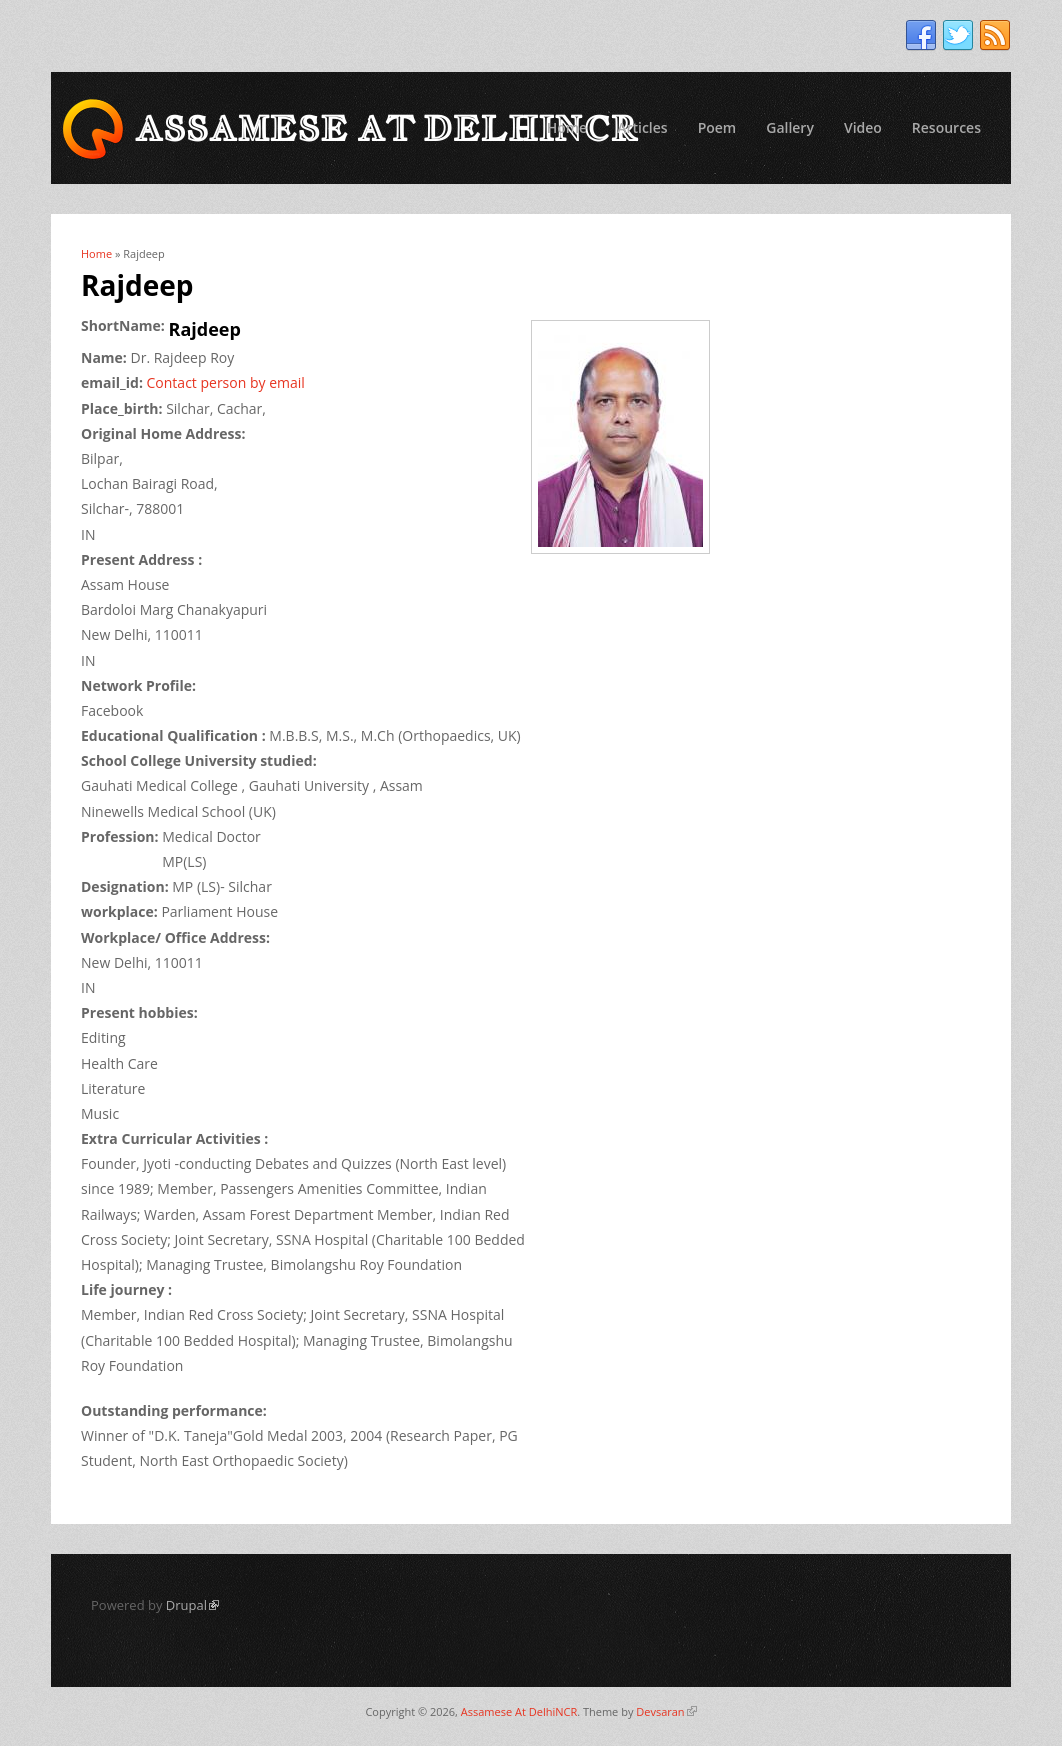 Image resolution: width=1062 pixels, height=1746 pixels. What do you see at coordinates (666, 1711) in the screenshot?
I see `Devsaran` at bounding box center [666, 1711].